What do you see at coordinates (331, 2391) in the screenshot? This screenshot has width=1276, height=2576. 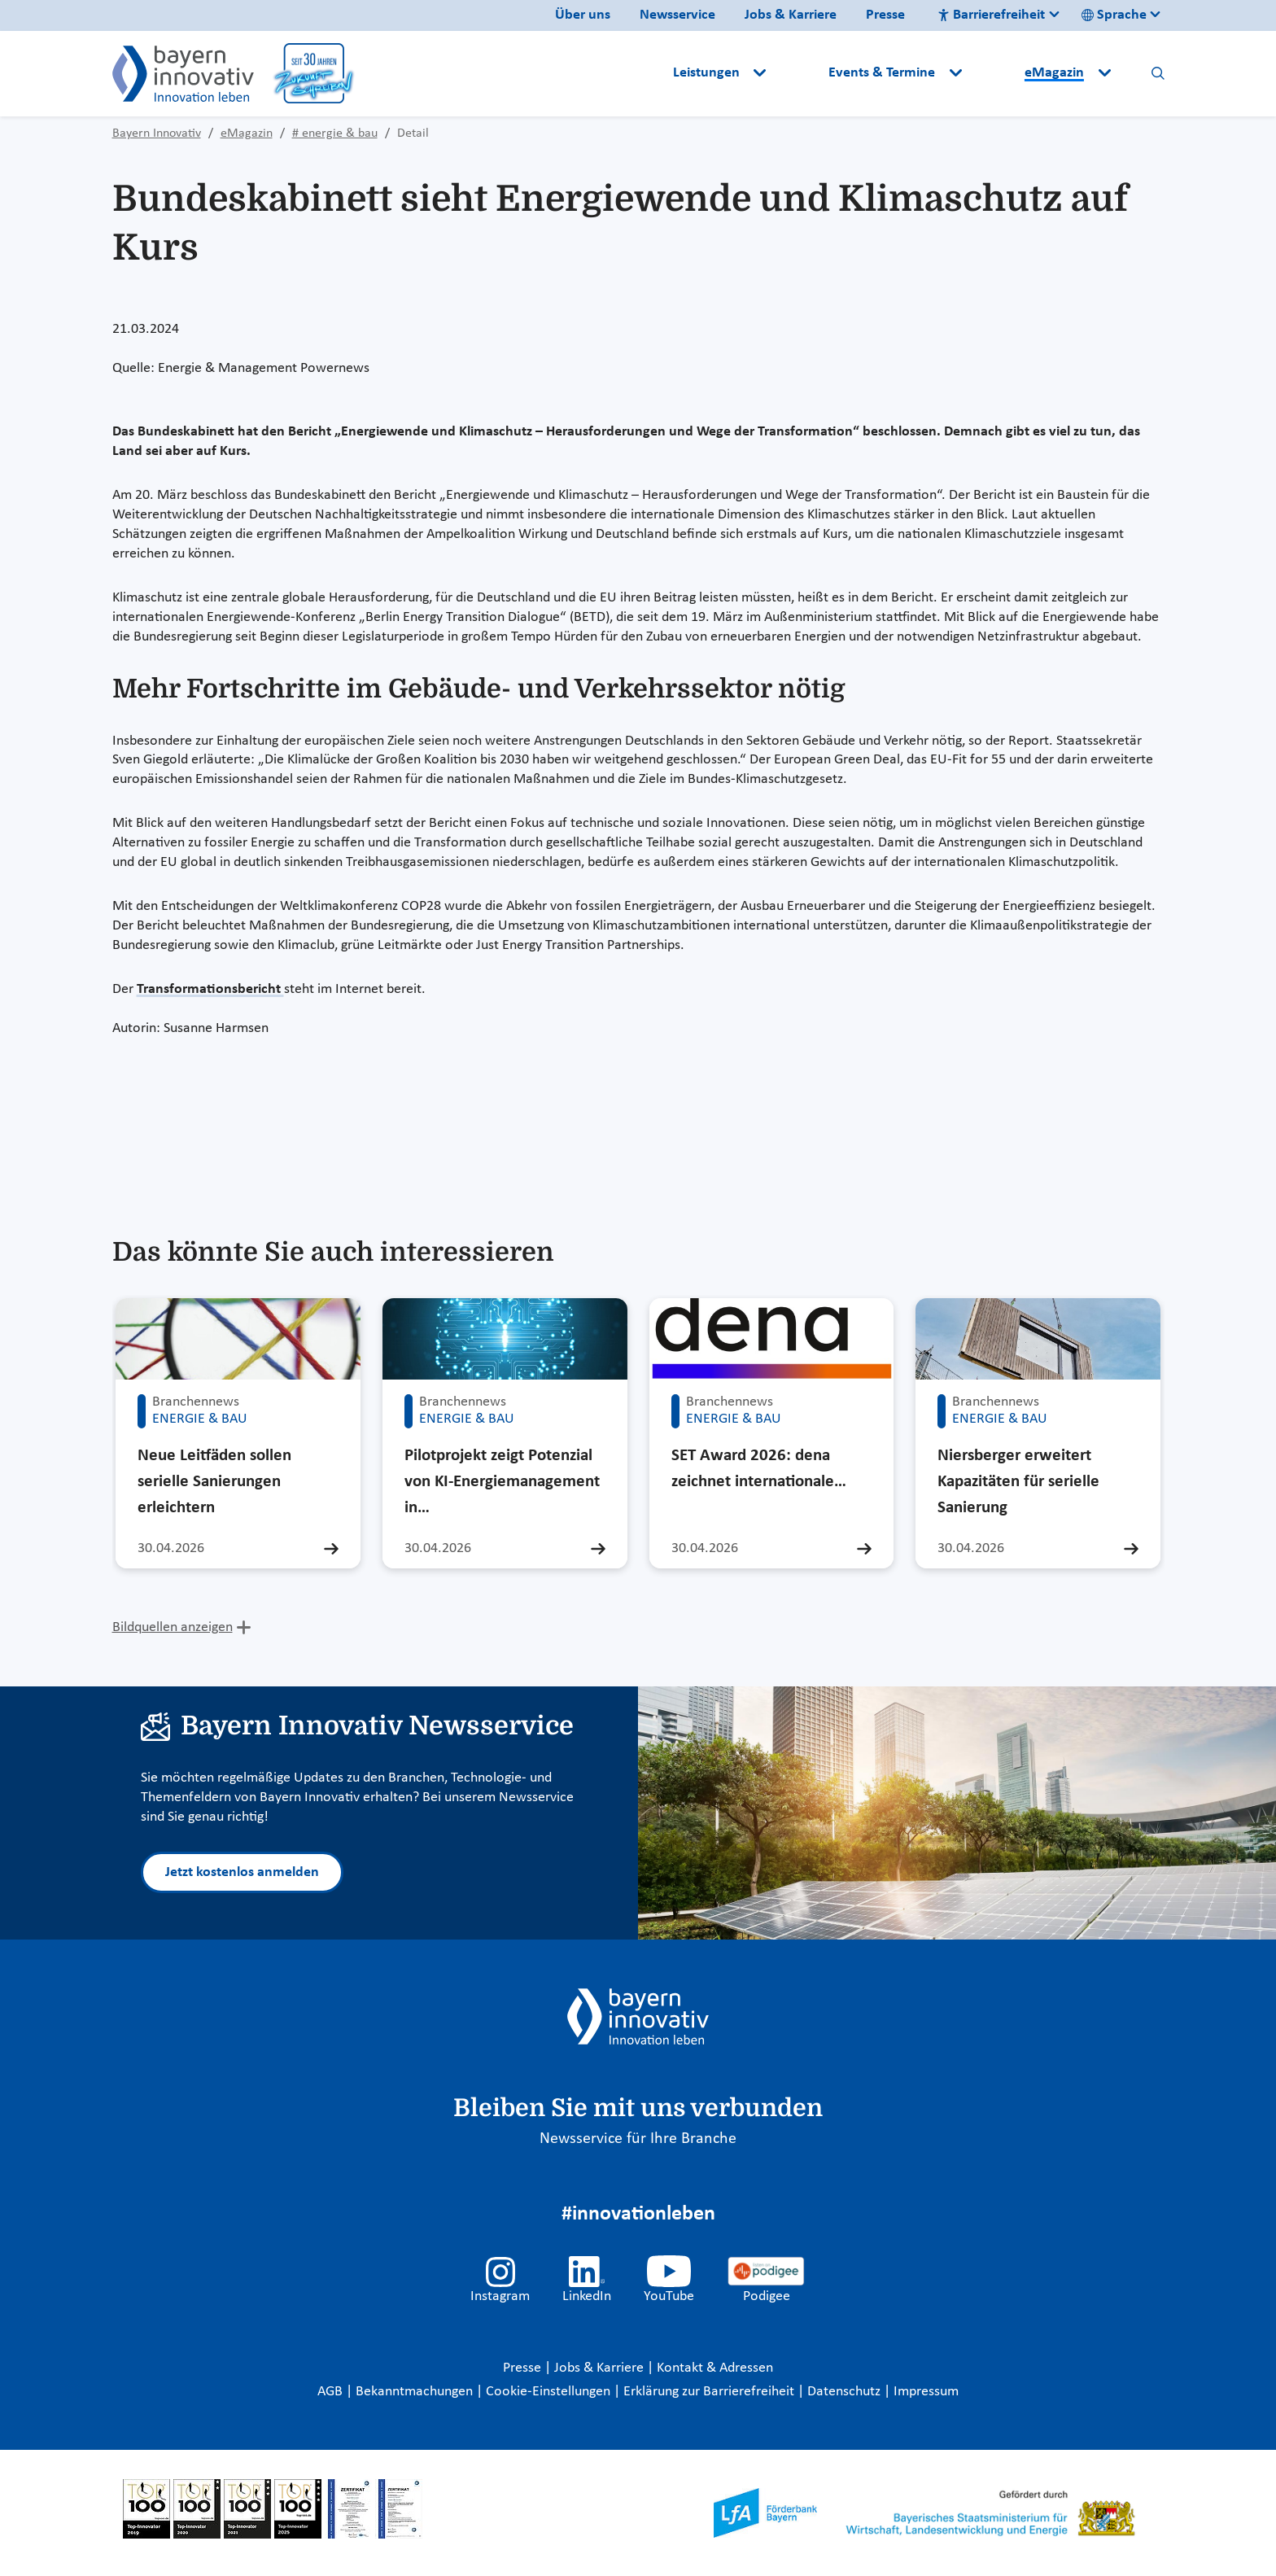 I see `AGB` at bounding box center [331, 2391].